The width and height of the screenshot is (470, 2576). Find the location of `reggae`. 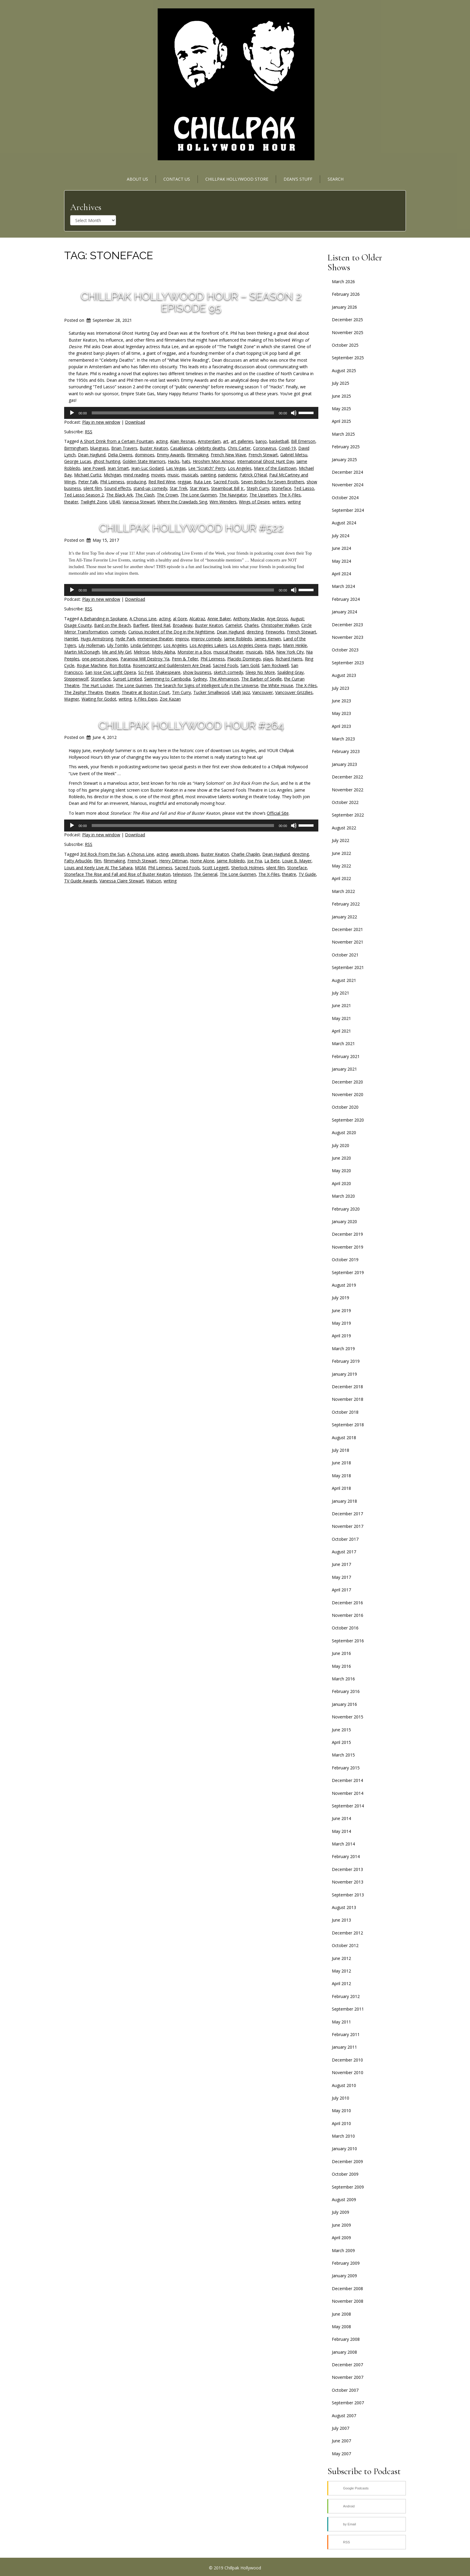

reggae is located at coordinates (184, 482).